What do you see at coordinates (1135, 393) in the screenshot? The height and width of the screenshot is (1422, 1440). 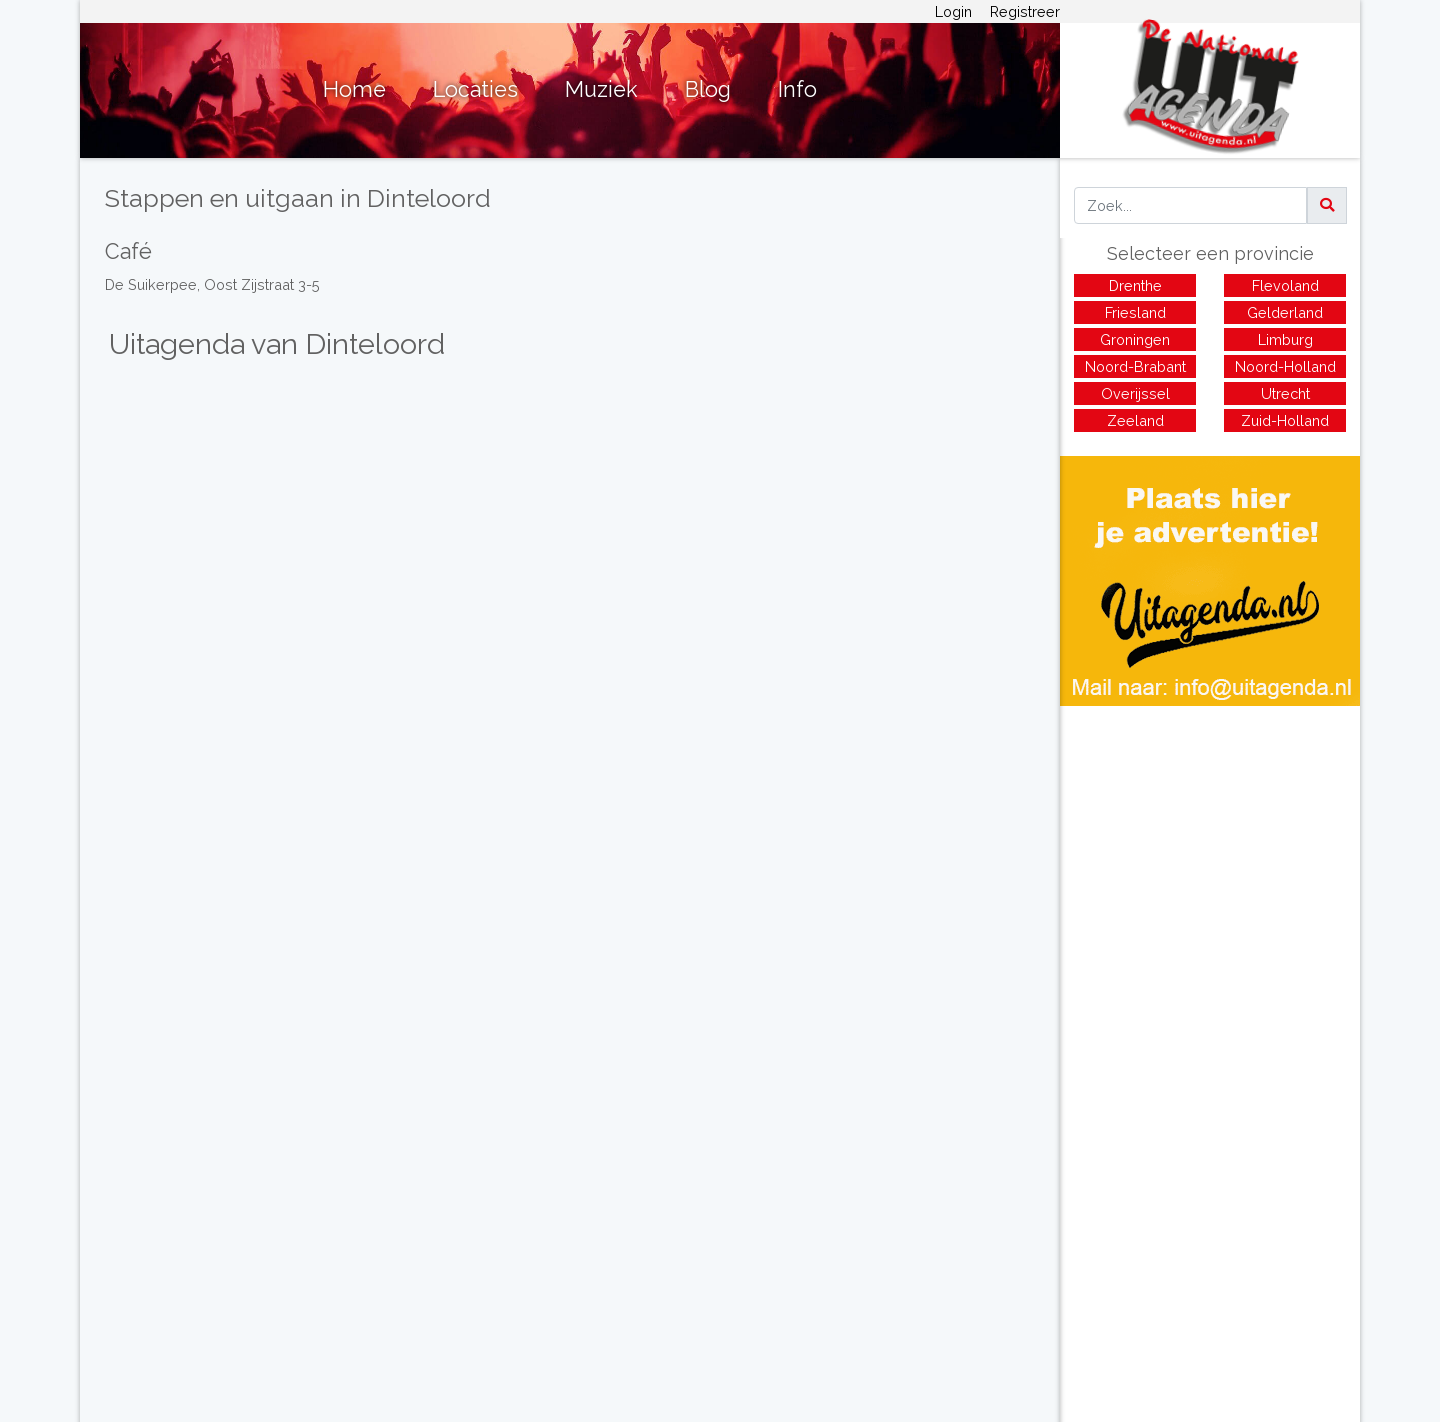 I see `Overijssel` at bounding box center [1135, 393].